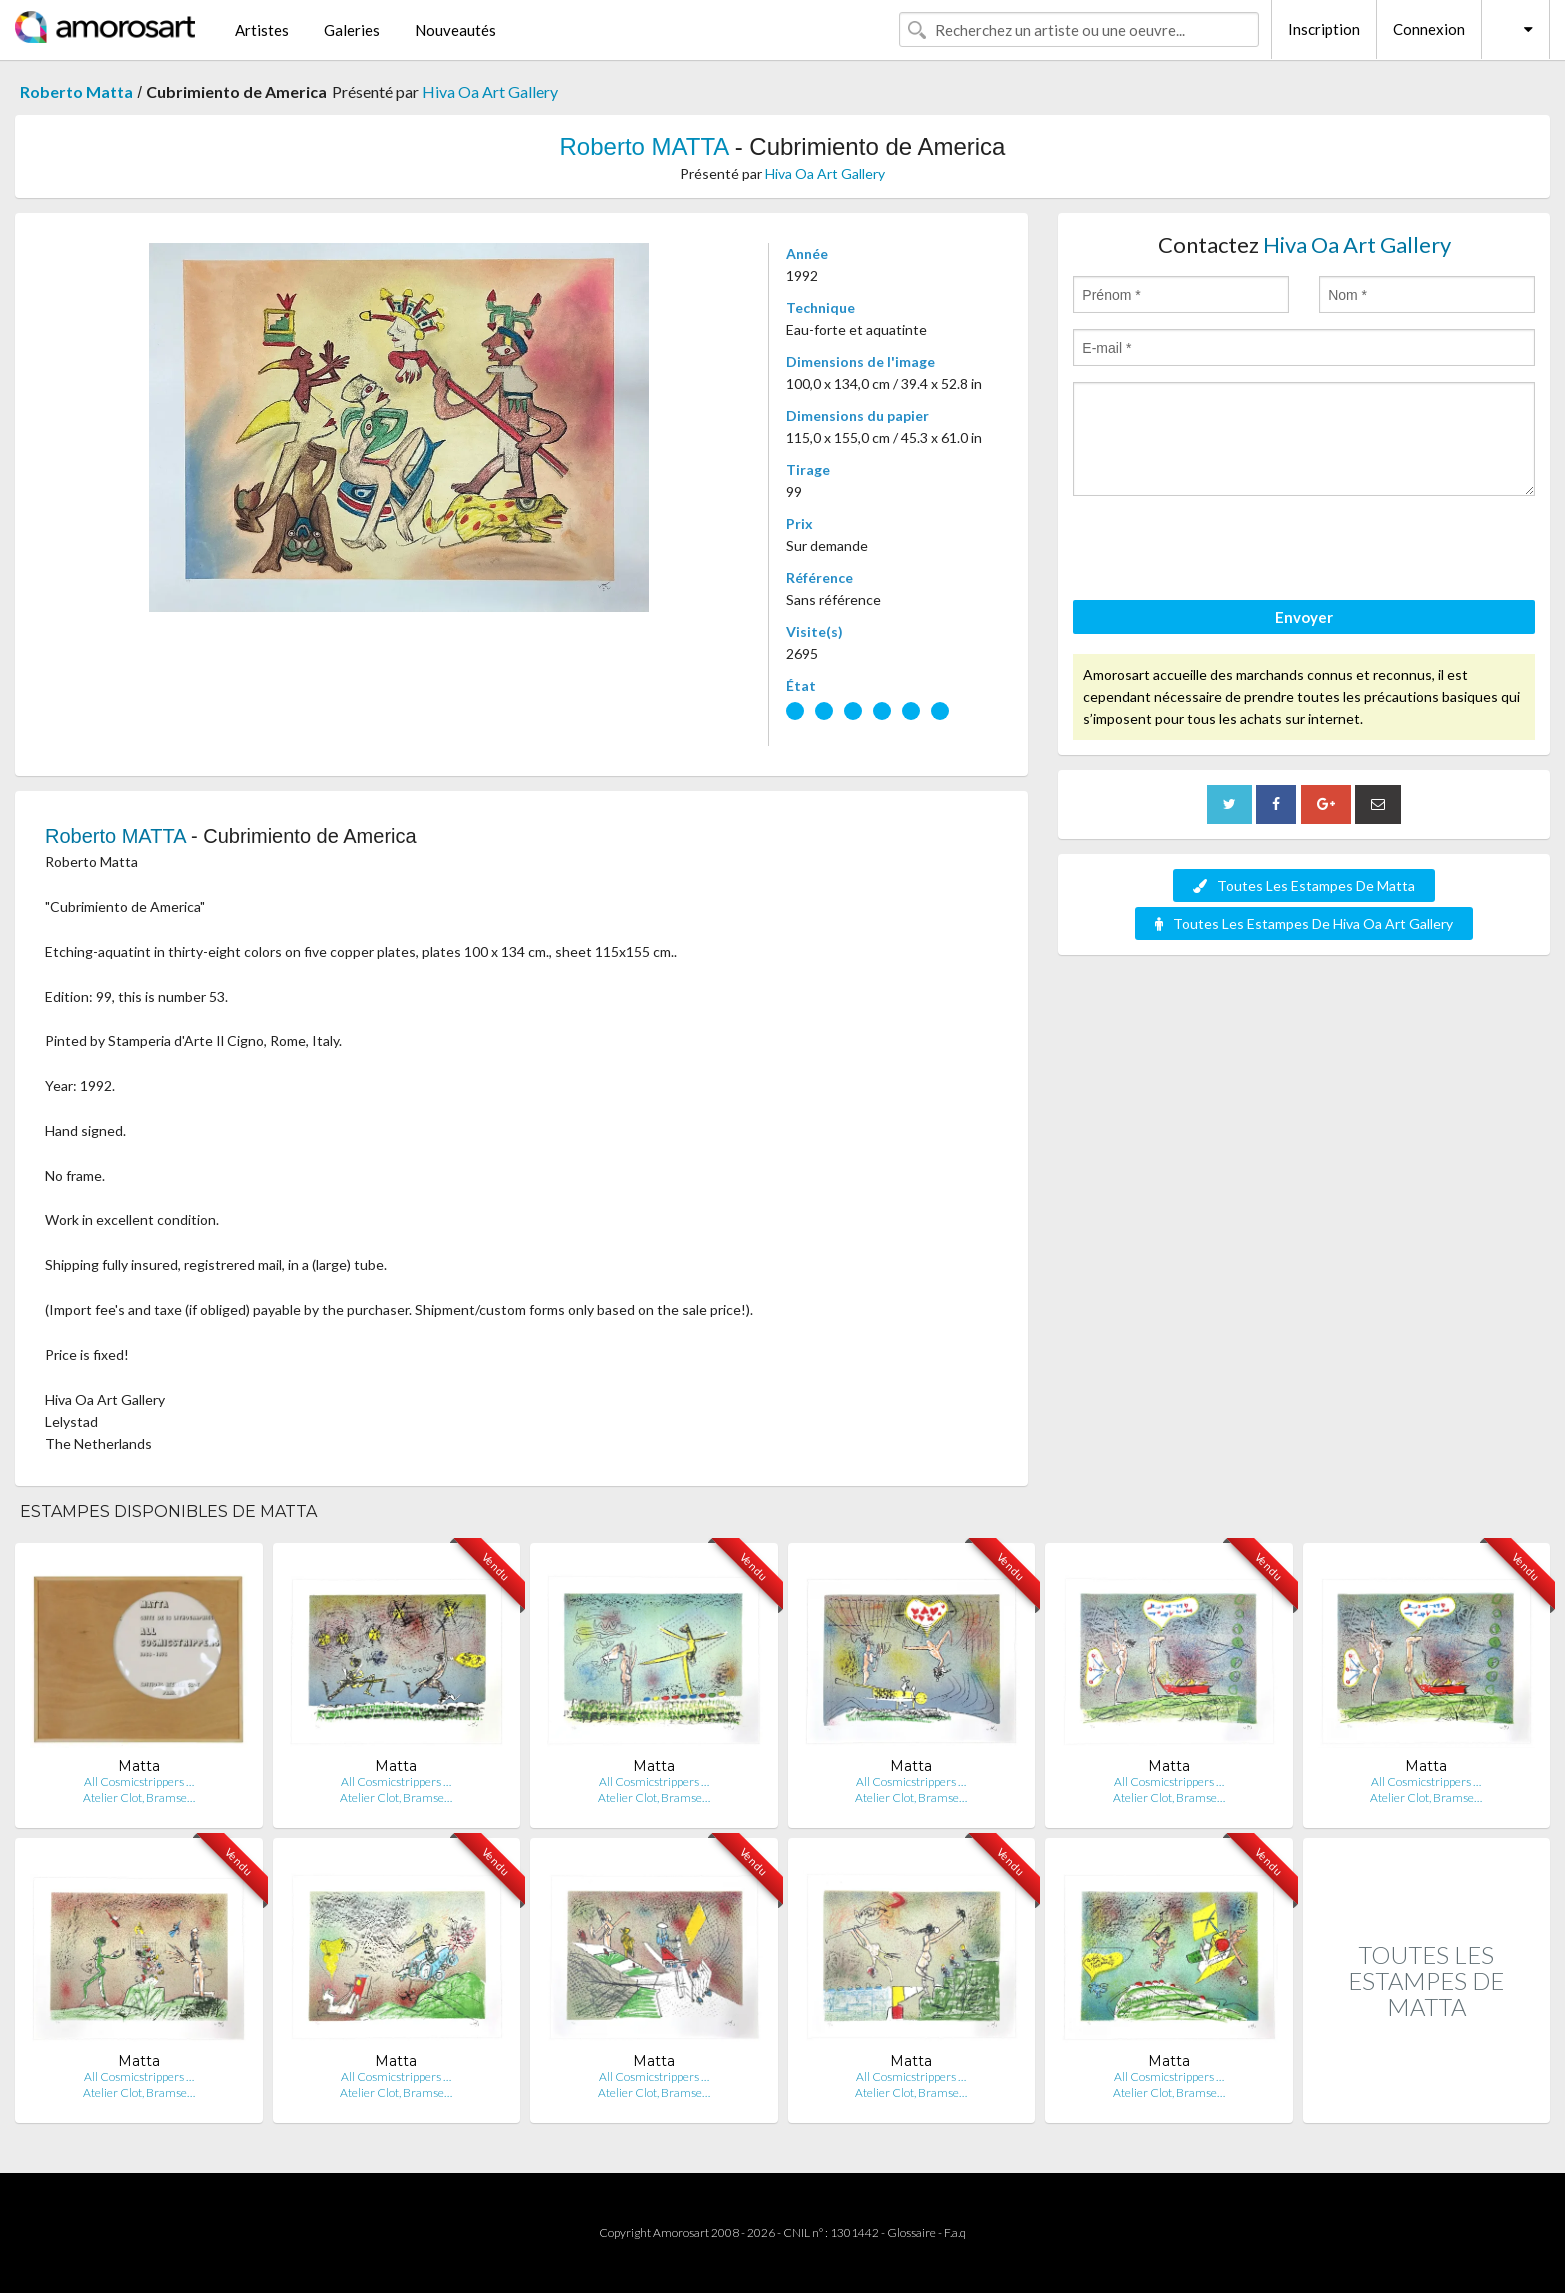 This screenshot has width=1565, height=2293. Describe the element at coordinates (1225, 551) in the screenshot. I see `[presentation]` at that location.